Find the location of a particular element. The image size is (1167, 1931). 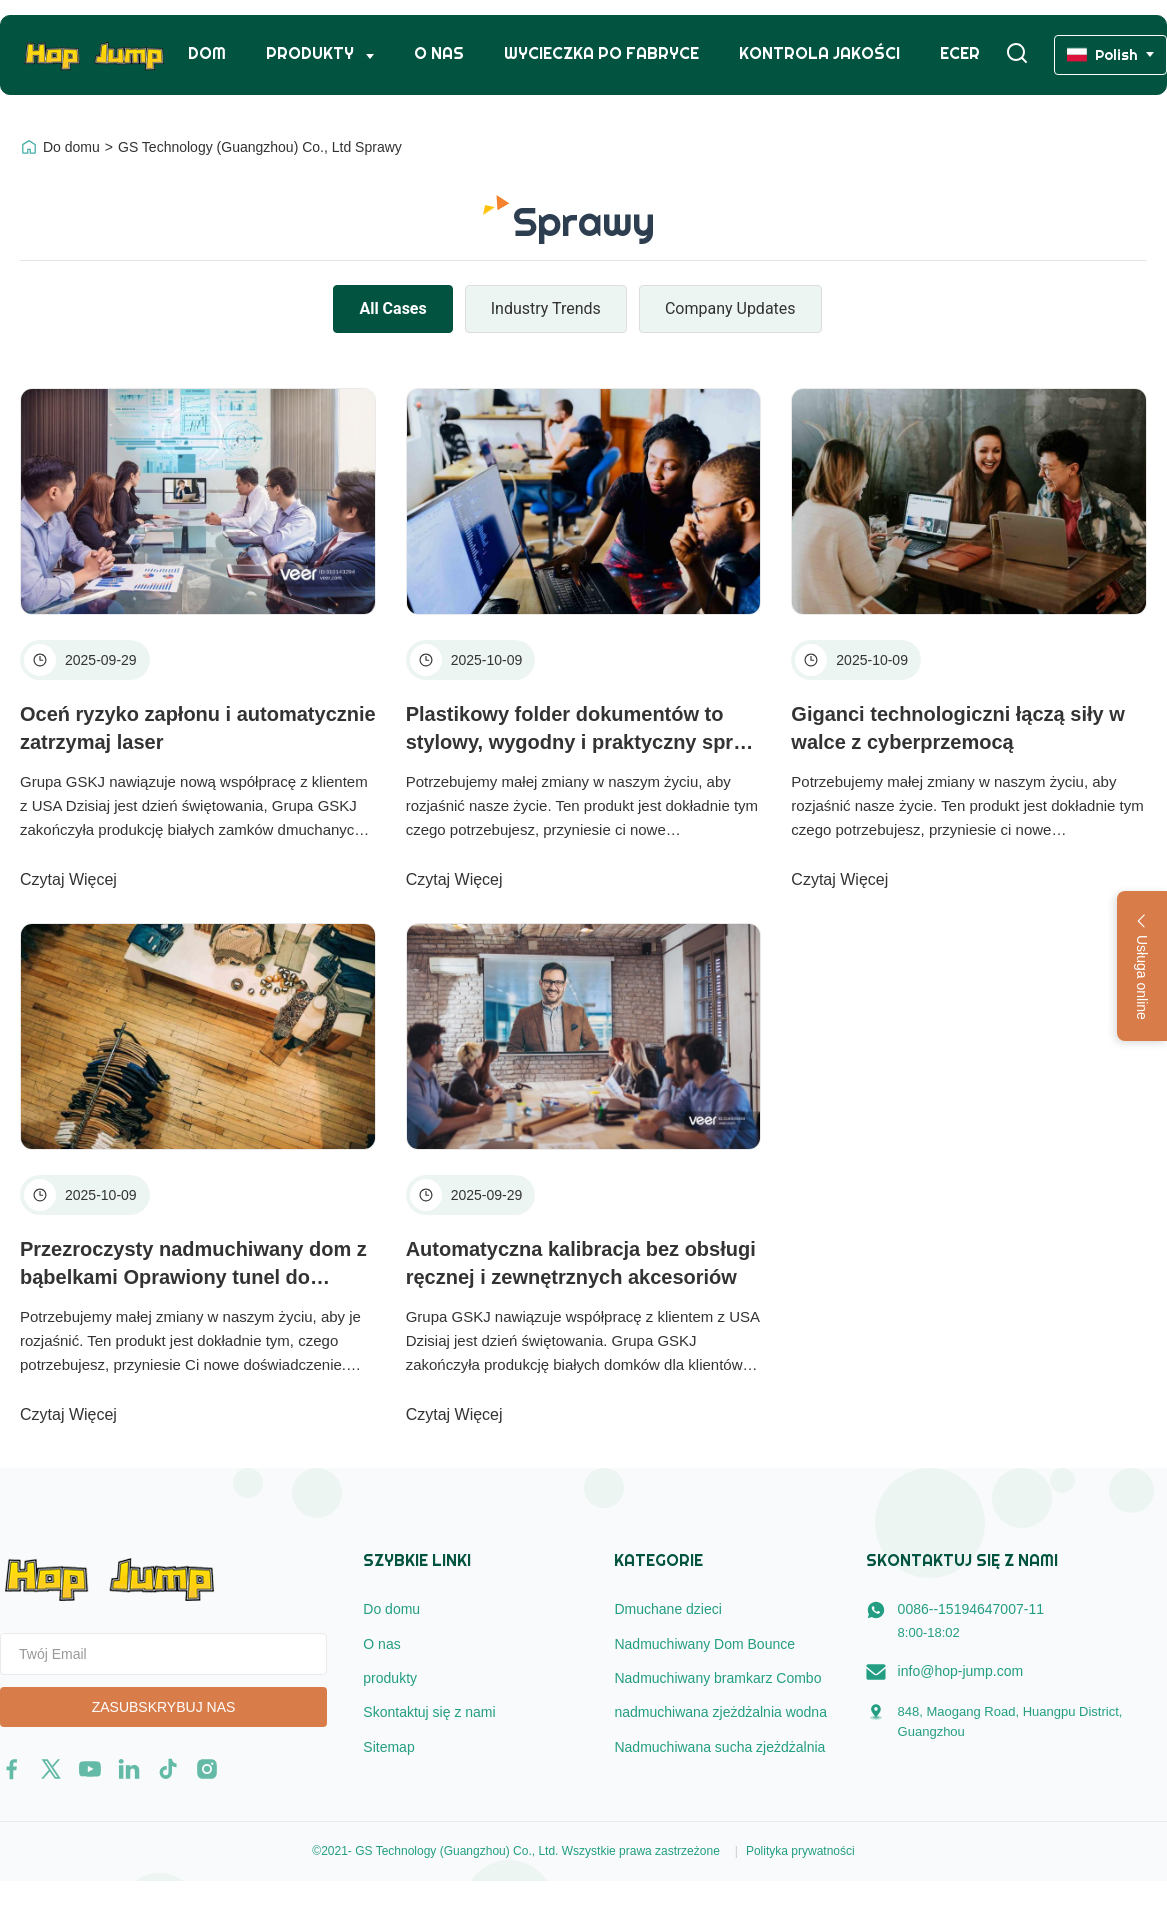

[Włącz wyszukiwanie] is located at coordinates (1017, 54).